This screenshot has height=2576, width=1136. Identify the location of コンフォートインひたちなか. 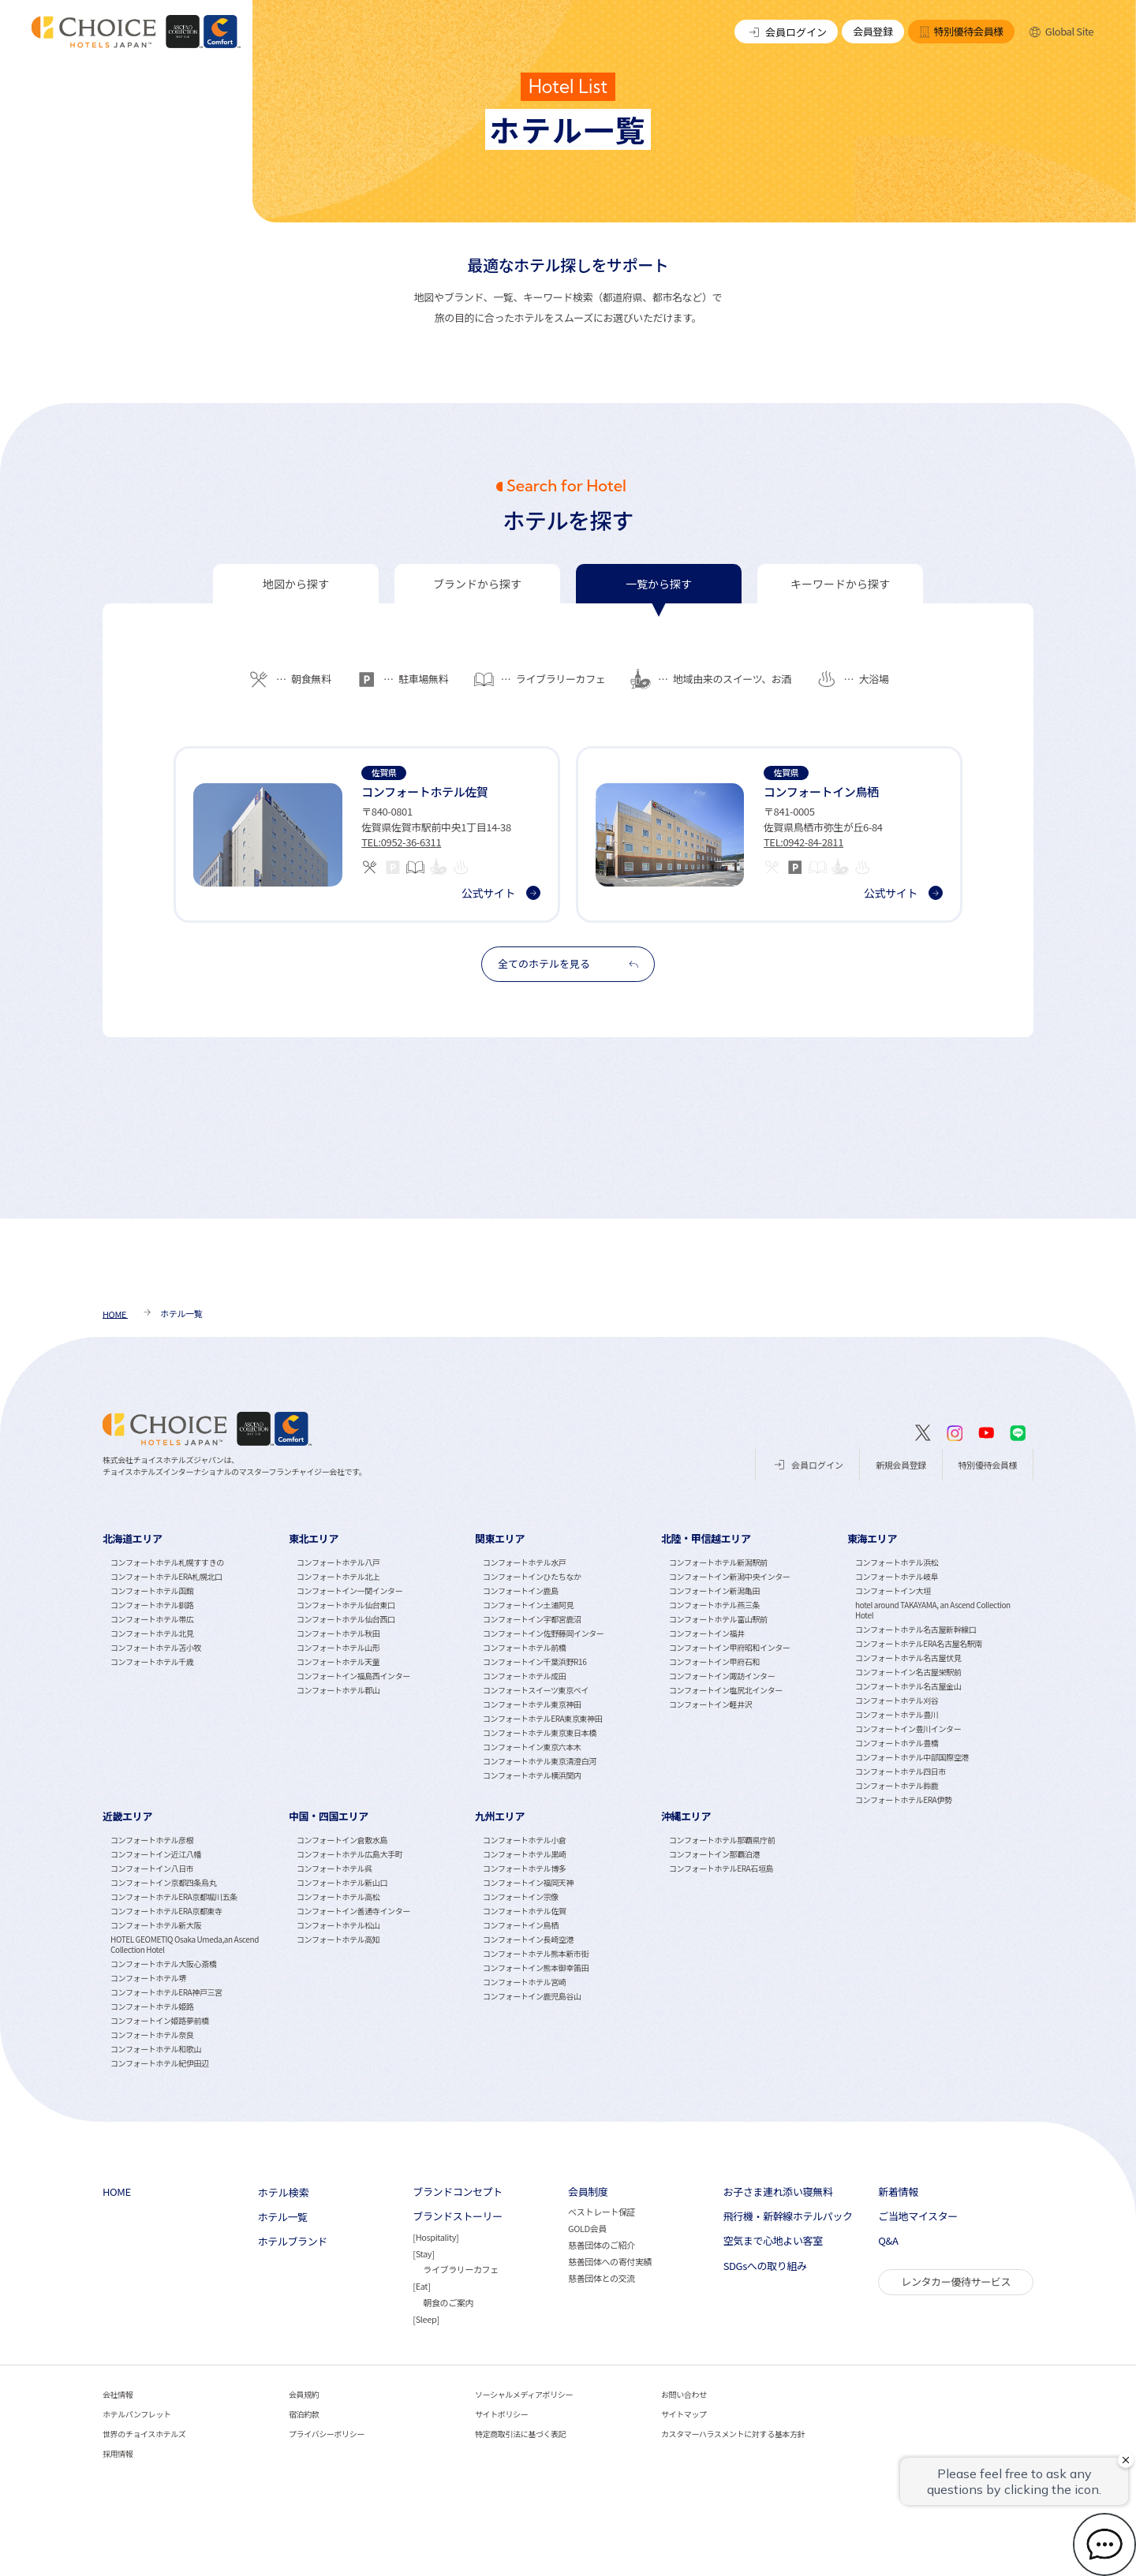
(532, 1576).